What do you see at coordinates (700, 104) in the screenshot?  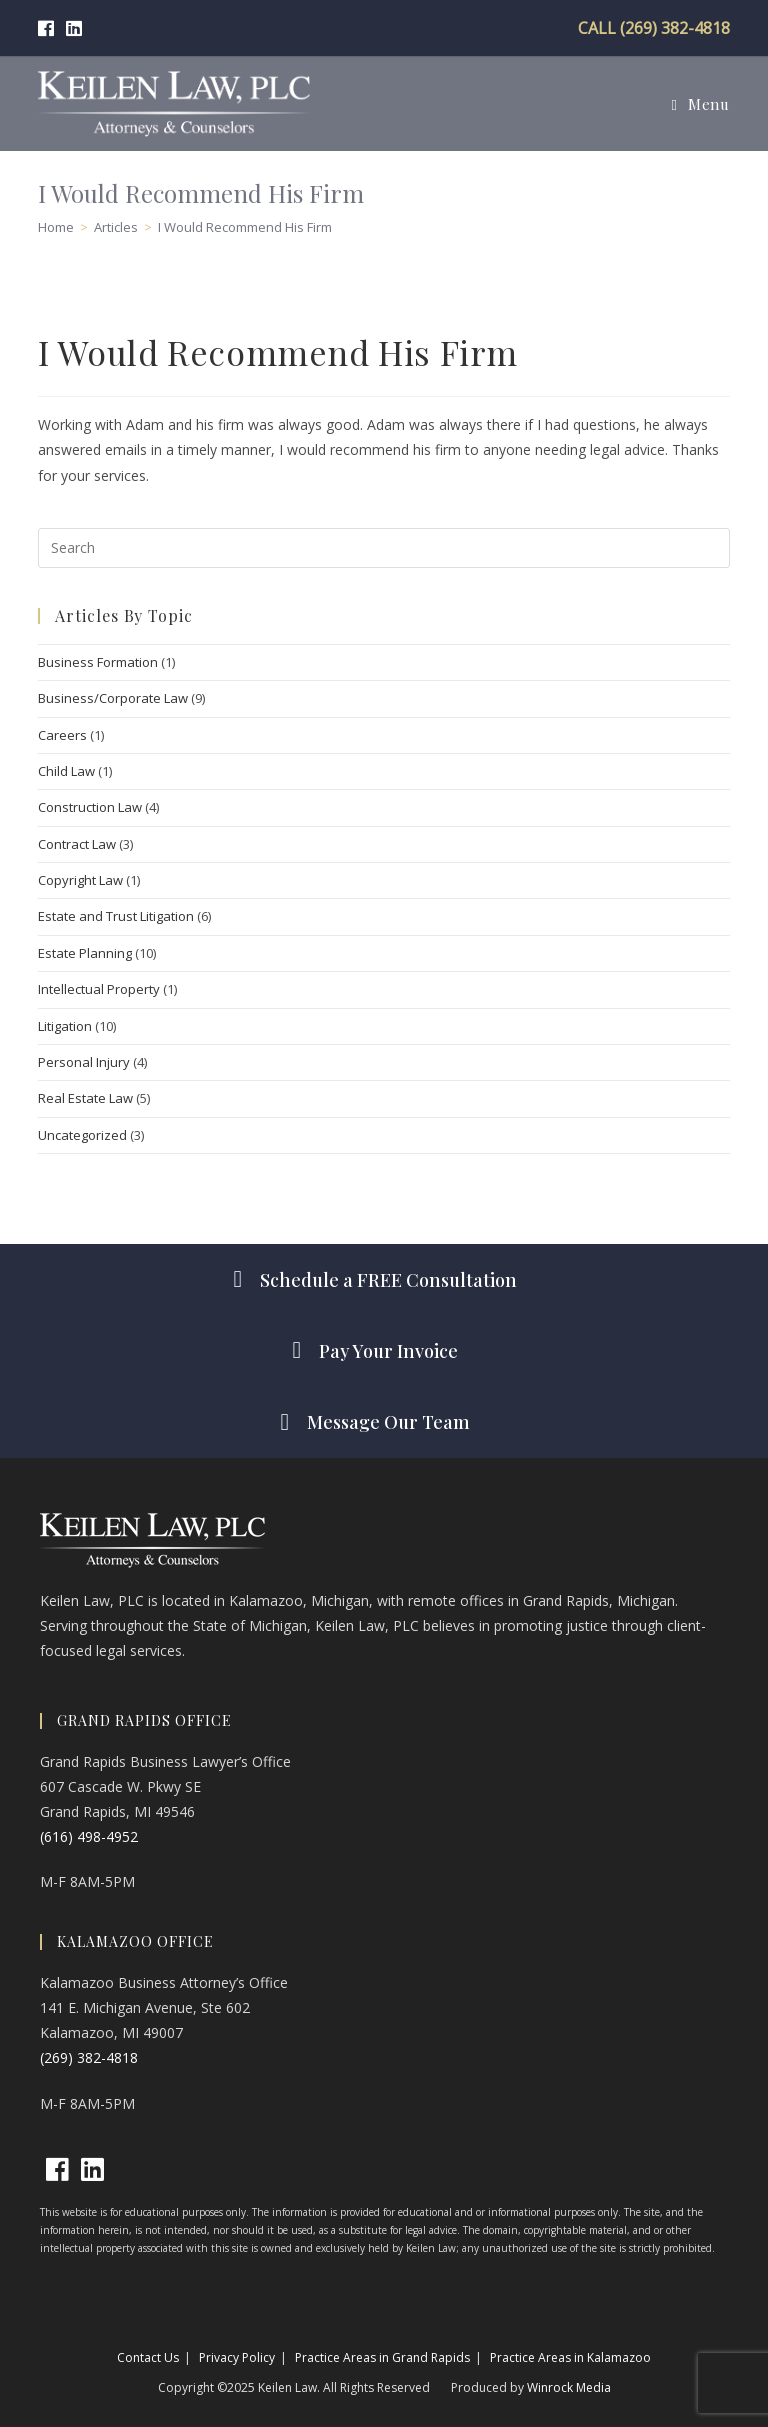 I see `[Mobile Menu]` at bounding box center [700, 104].